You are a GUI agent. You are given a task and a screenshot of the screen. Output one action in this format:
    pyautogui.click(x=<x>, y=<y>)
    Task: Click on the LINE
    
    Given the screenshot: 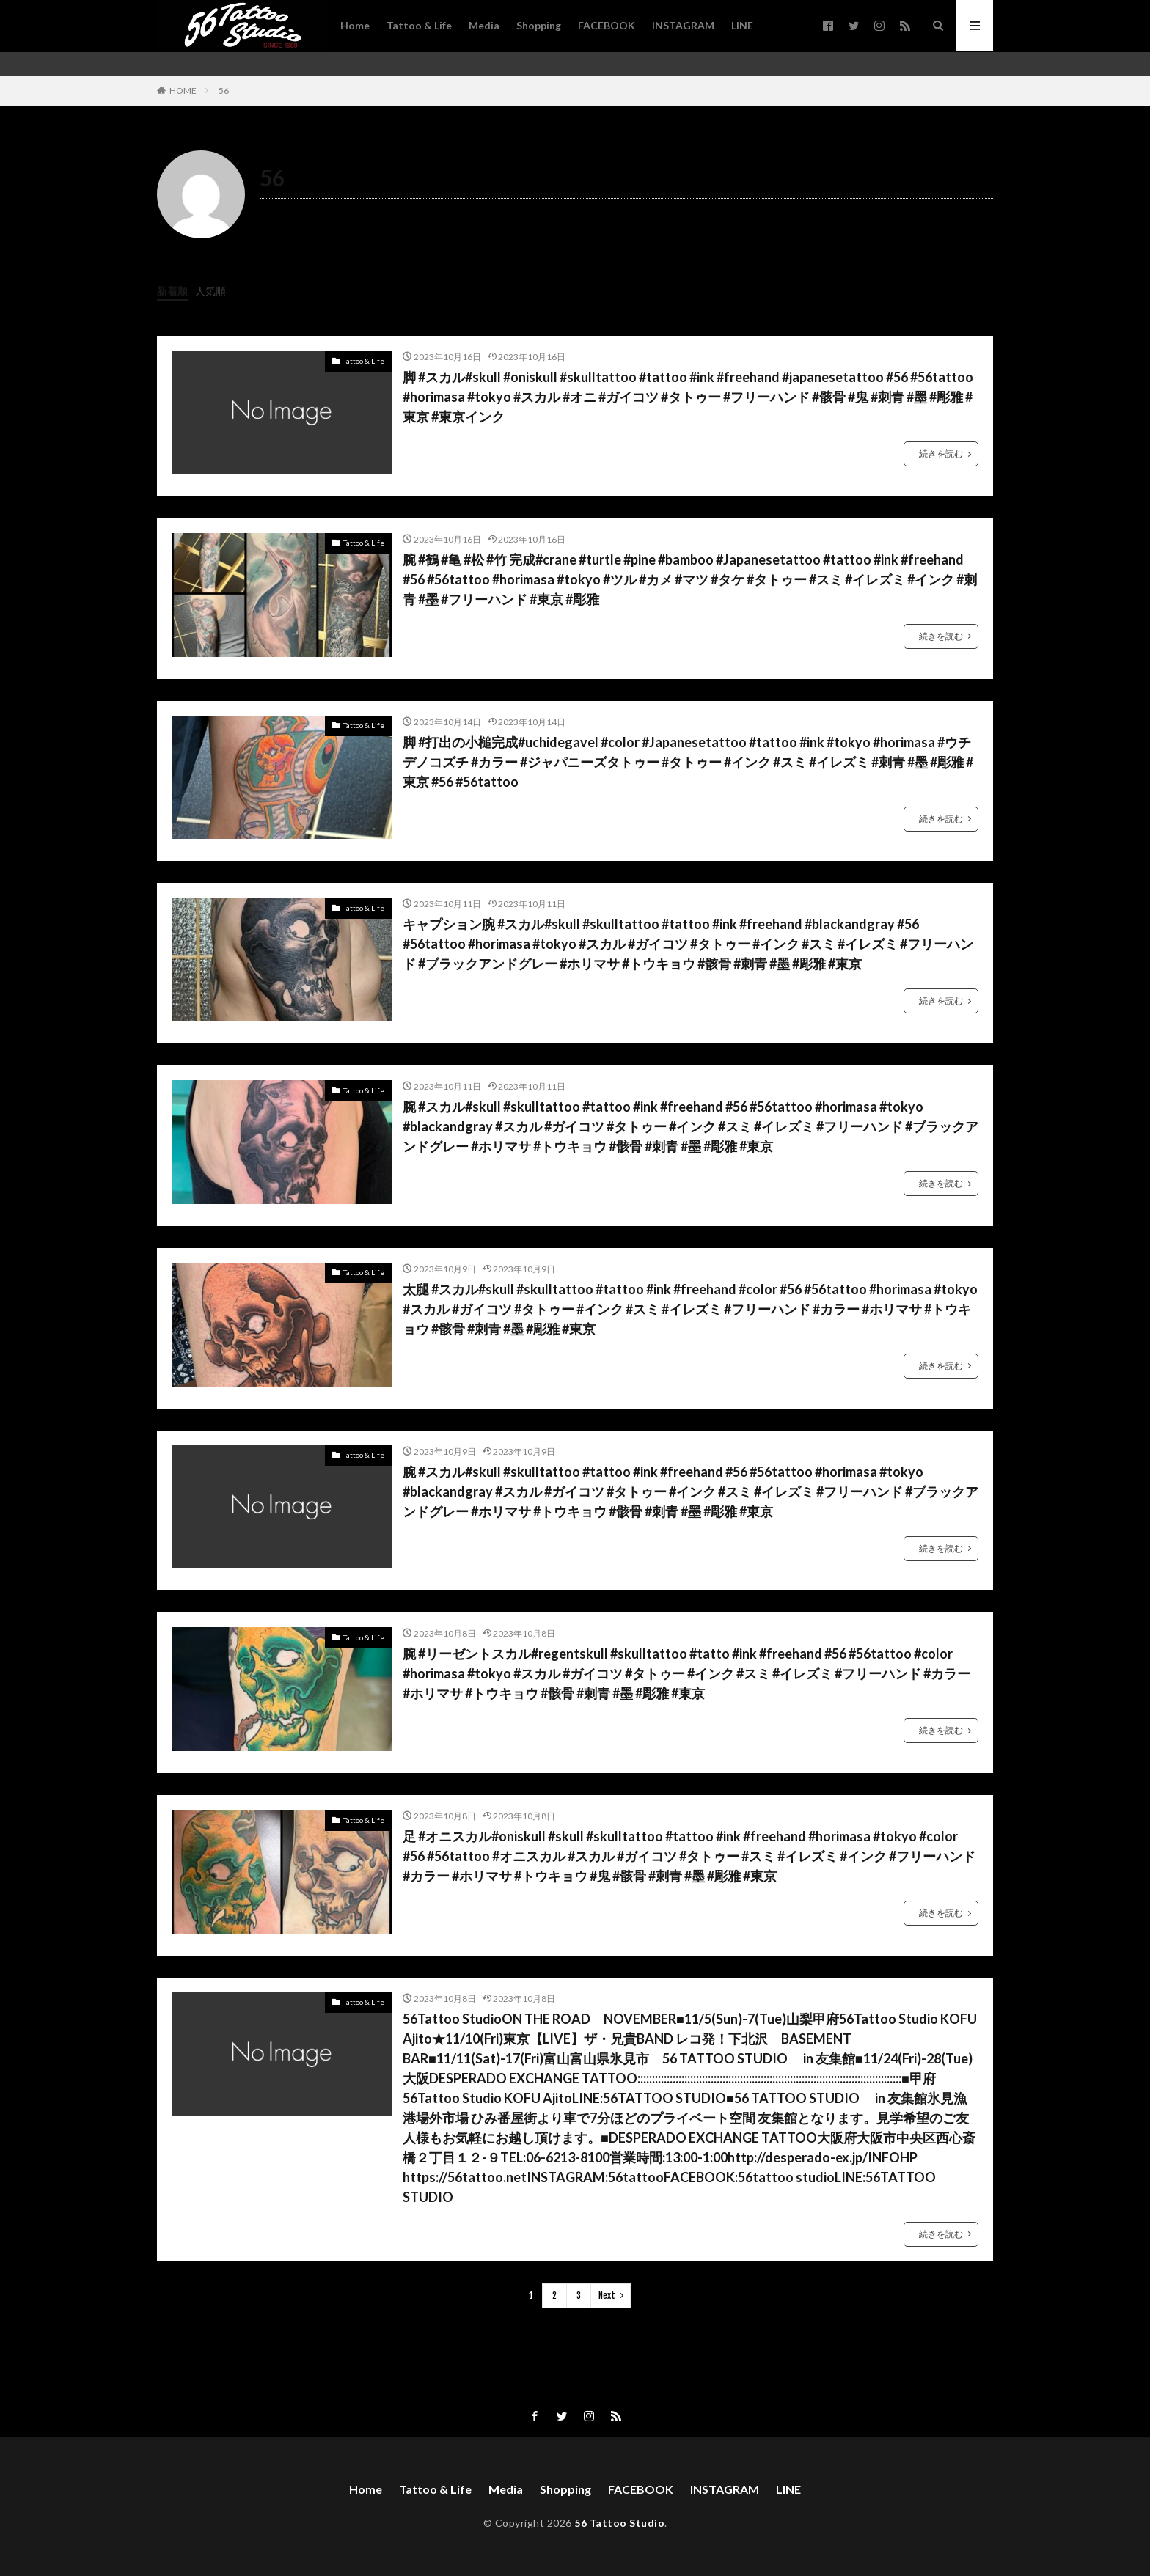 What is the action you would take?
    pyautogui.click(x=742, y=25)
    